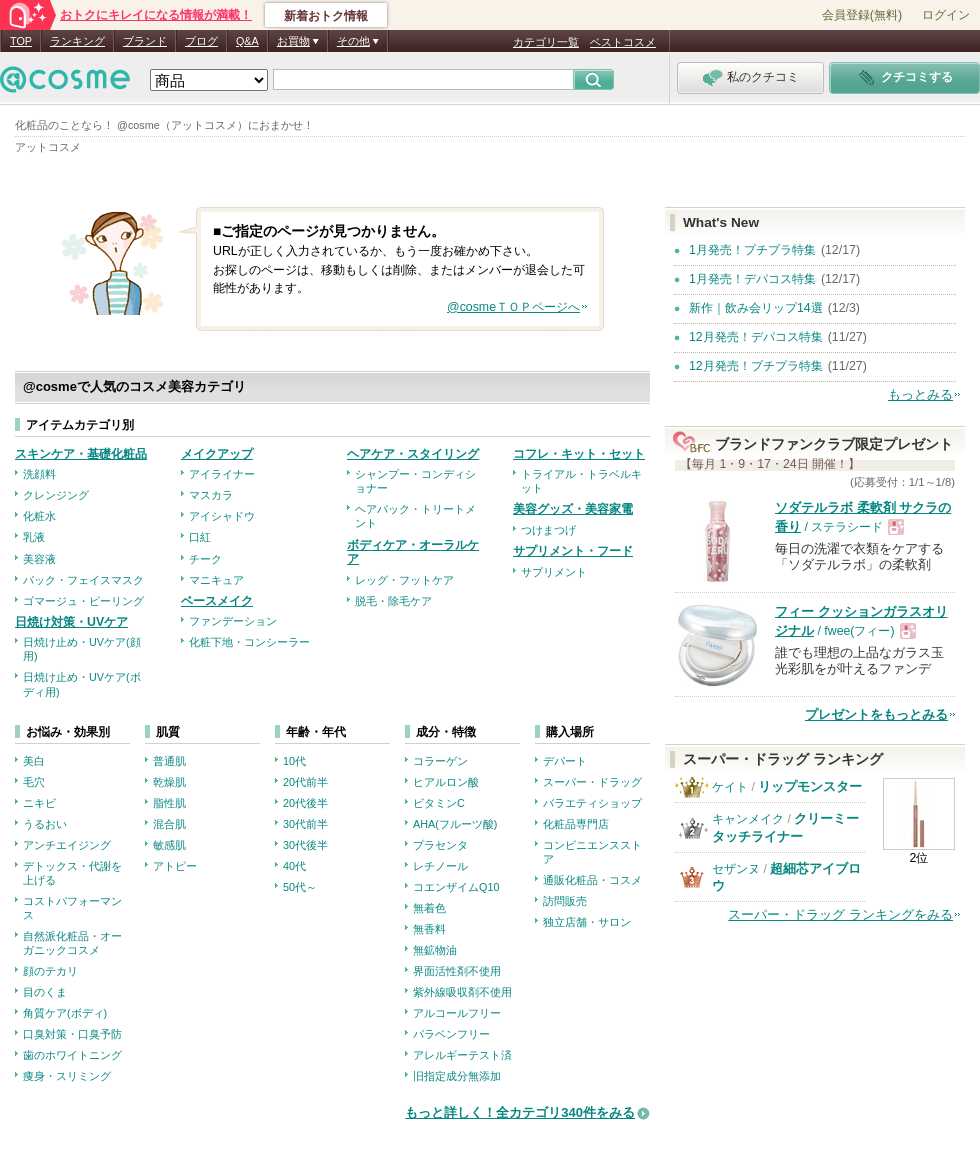 The width and height of the screenshot is (980, 1155). I want to click on キャンメイク, so click(748, 819).